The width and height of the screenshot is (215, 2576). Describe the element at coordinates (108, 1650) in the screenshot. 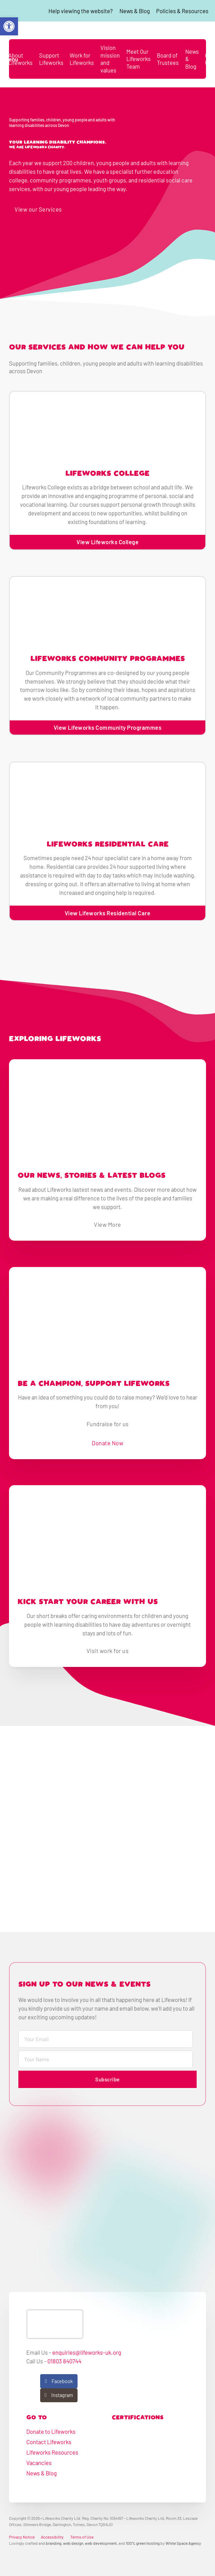

I see `Visit work for us` at that location.